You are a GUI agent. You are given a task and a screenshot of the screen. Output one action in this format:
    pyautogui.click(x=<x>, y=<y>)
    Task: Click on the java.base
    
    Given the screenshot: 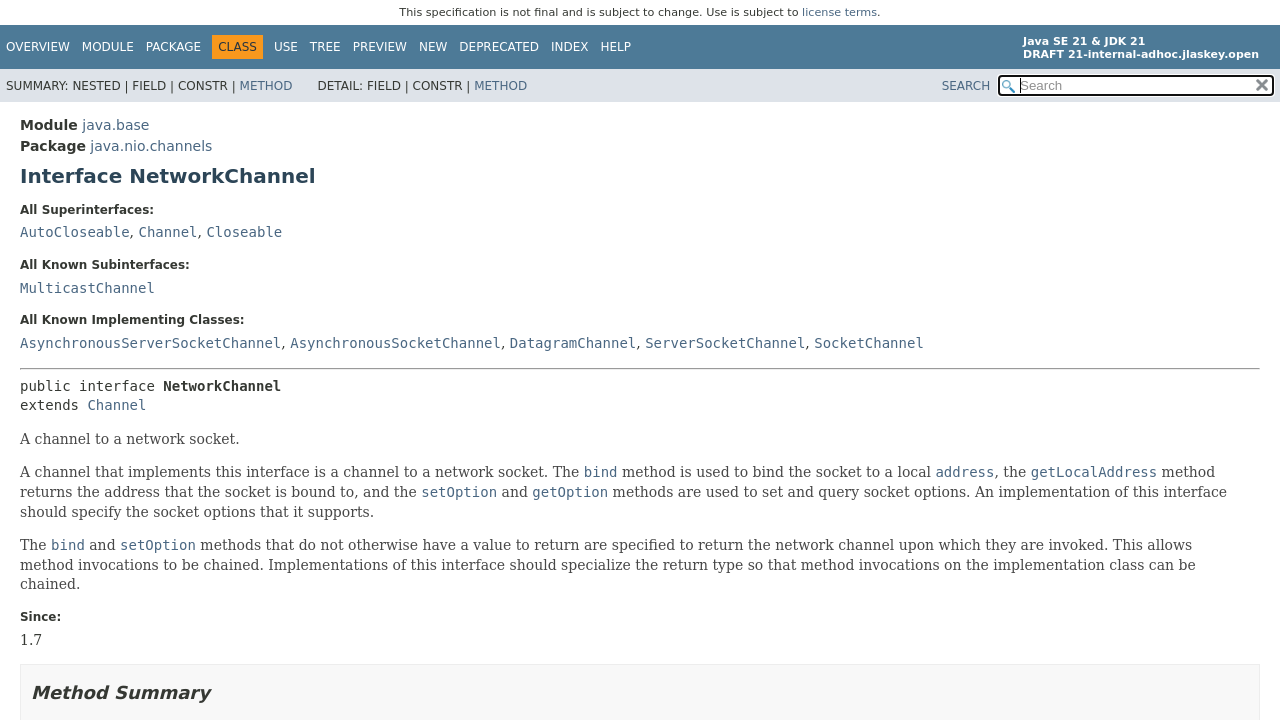 What is the action you would take?
    pyautogui.click(x=115, y=125)
    